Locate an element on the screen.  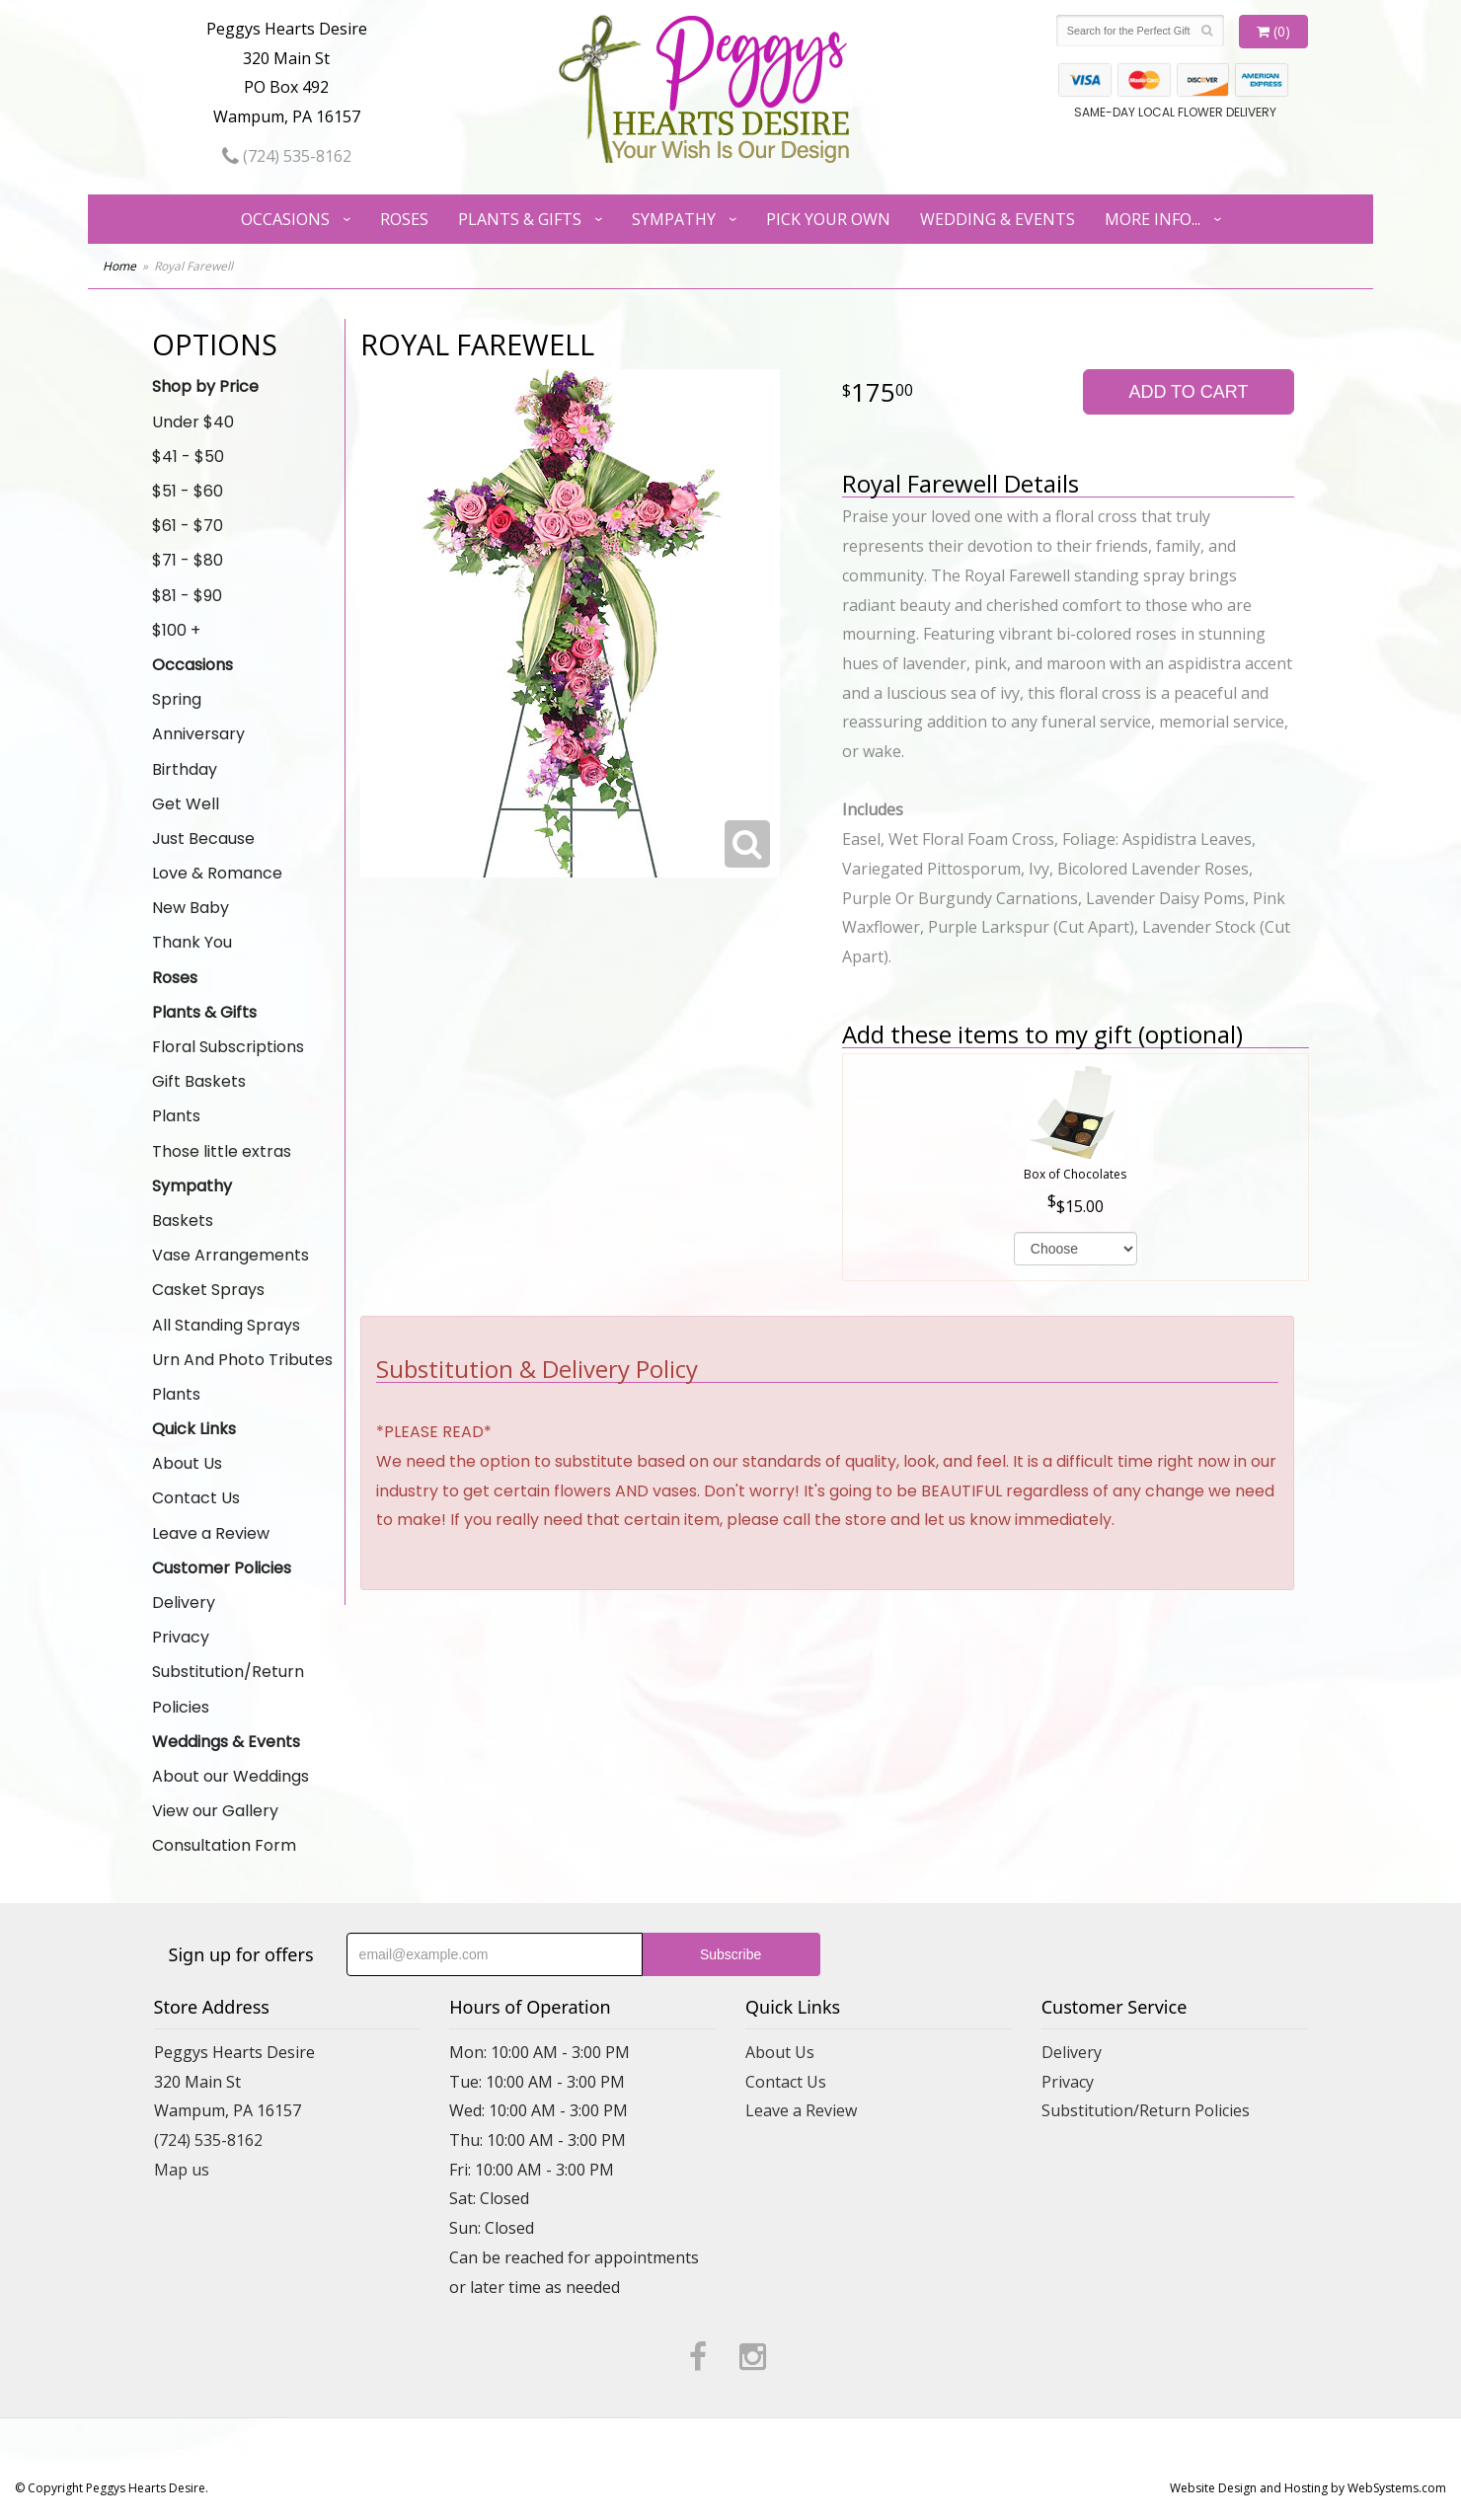
Get Well is located at coordinates (185, 804).